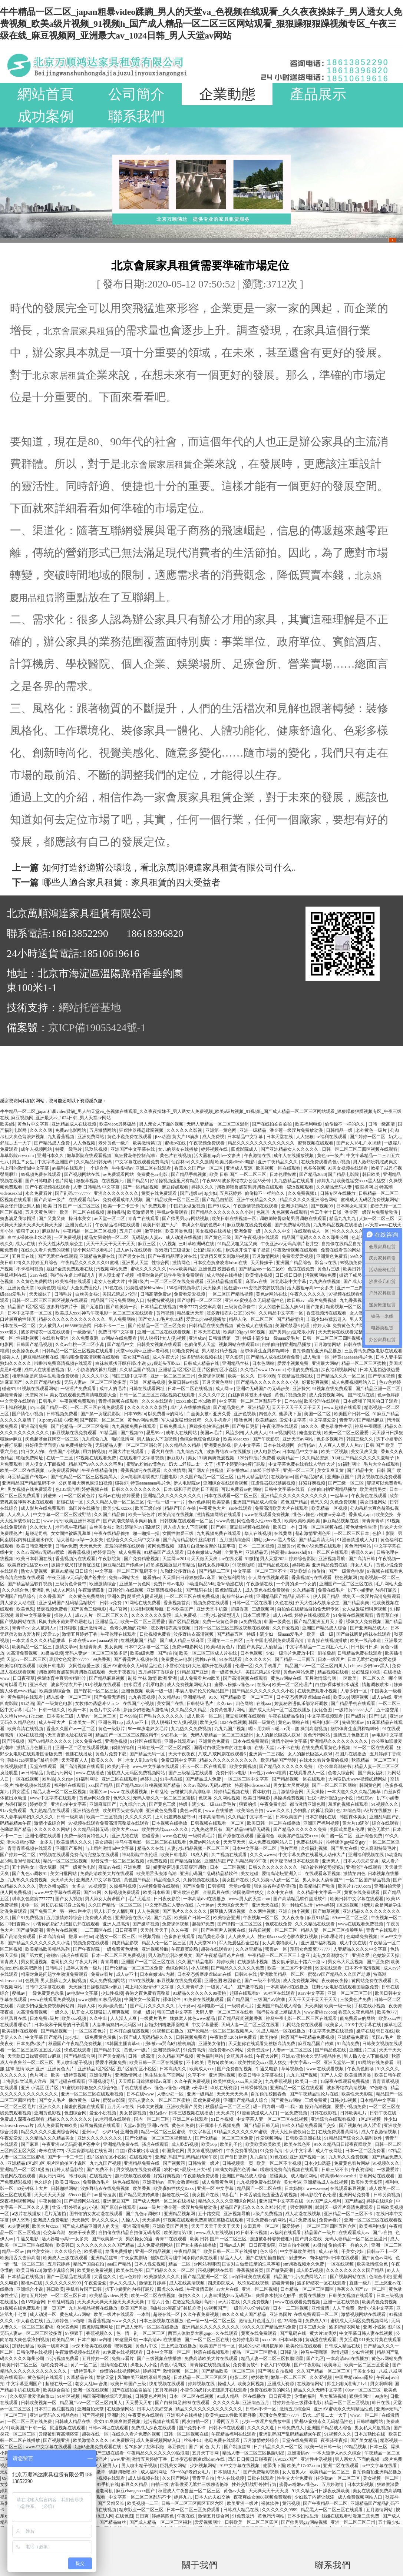  What do you see at coordinates (341, 1476) in the screenshot?
I see `亚洲麻豆国产` at bounding box center [341, 1476].